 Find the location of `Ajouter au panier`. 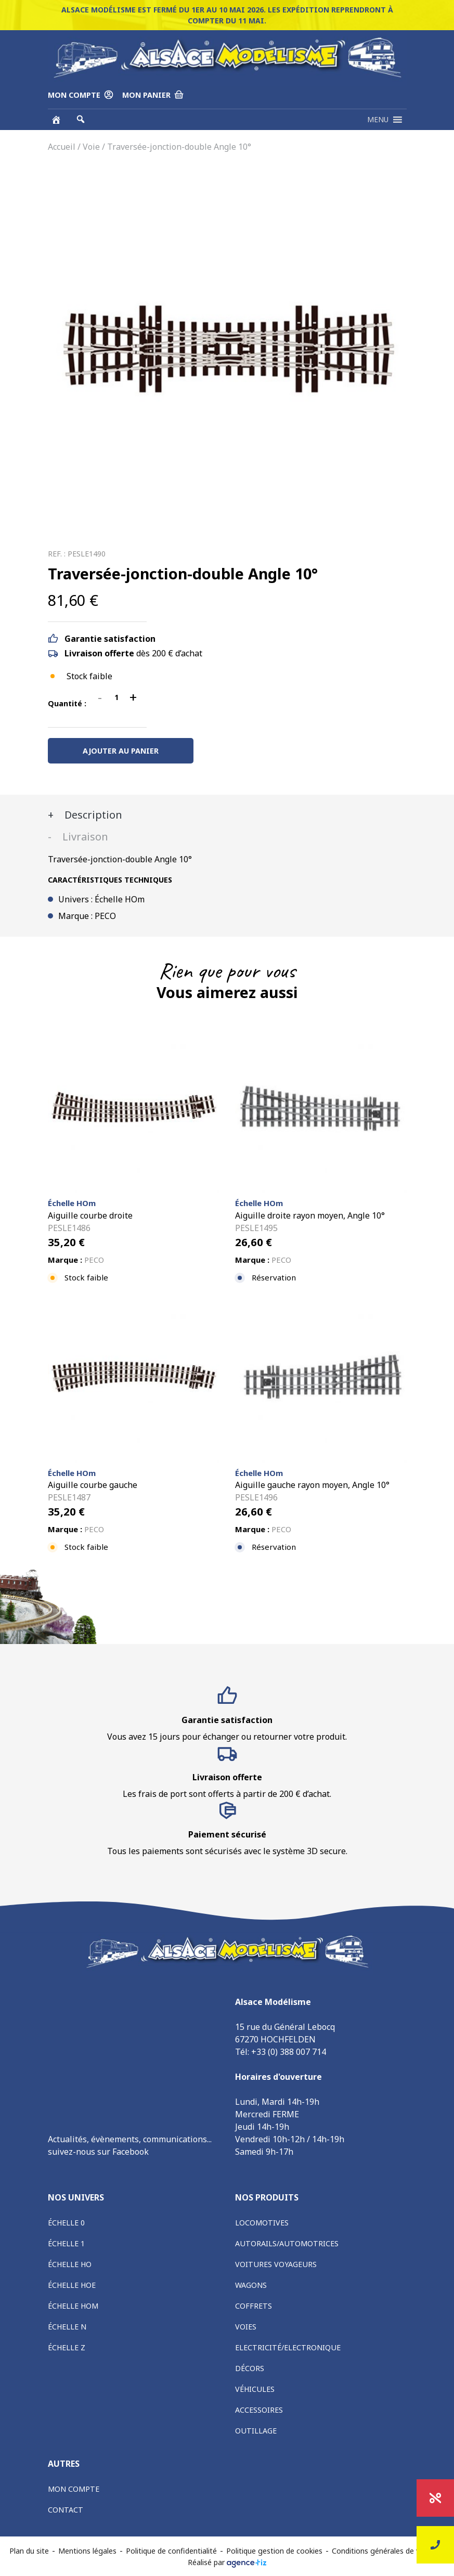

Ajouter au panier is located at coordinates (121, 751).